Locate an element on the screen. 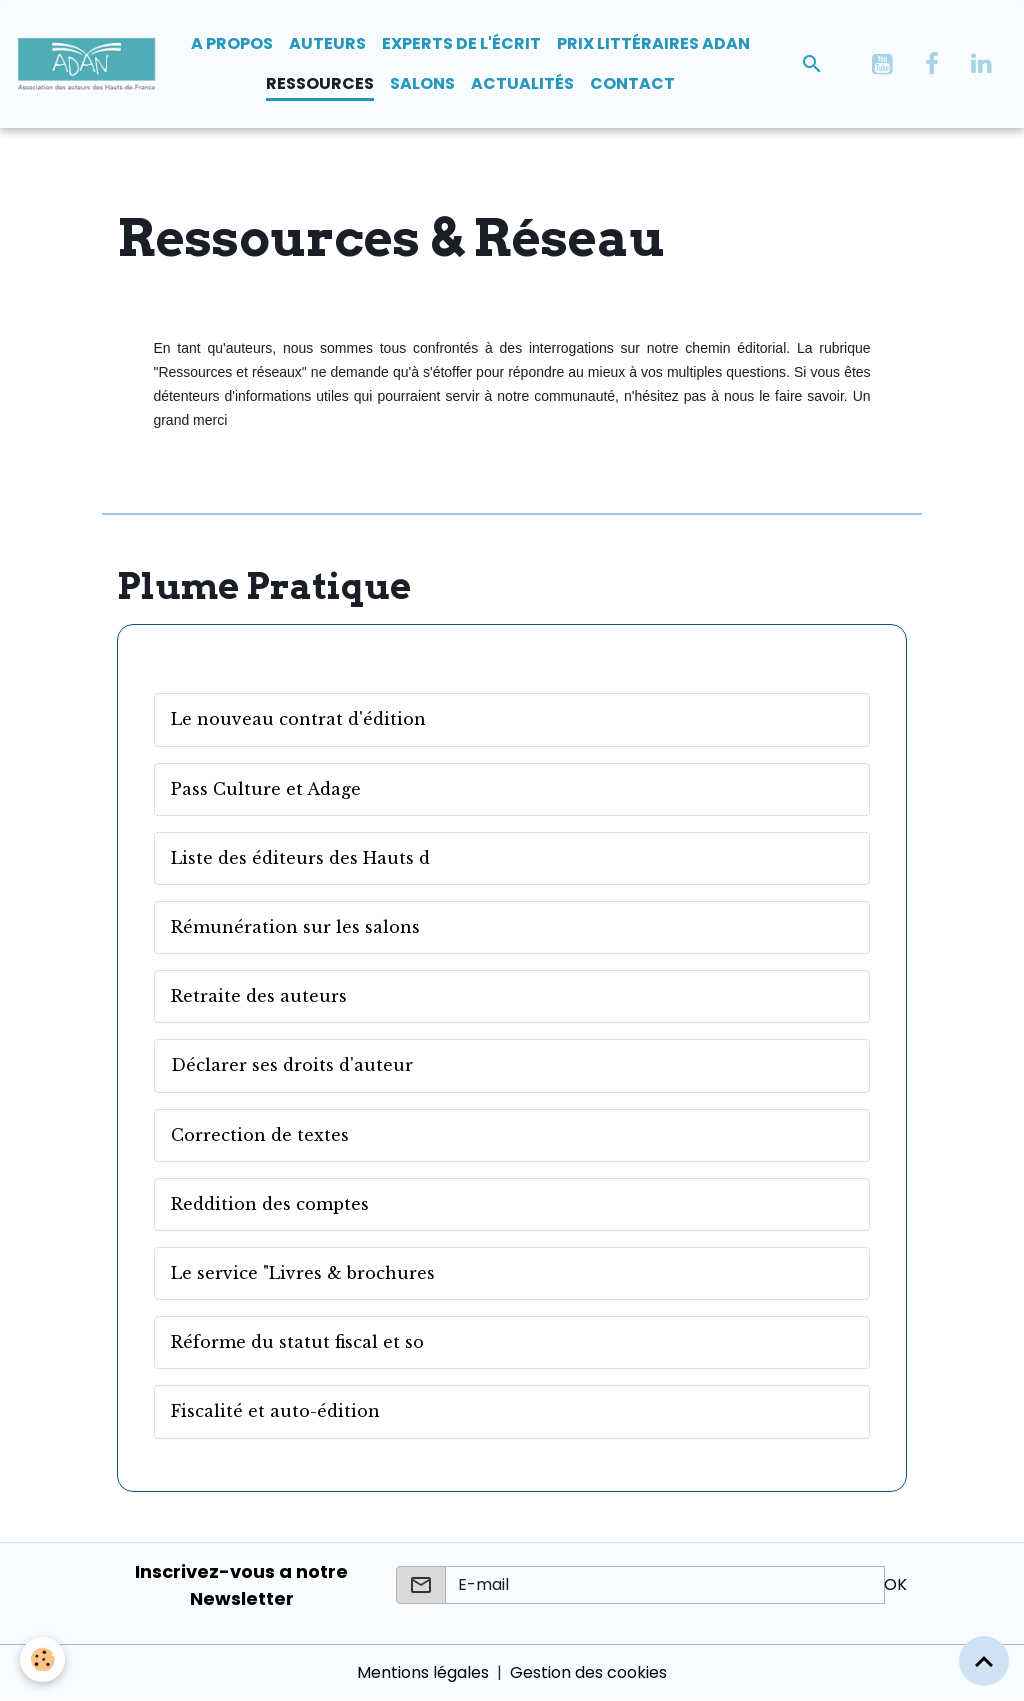  Salons is located at coordinates (422, 83).